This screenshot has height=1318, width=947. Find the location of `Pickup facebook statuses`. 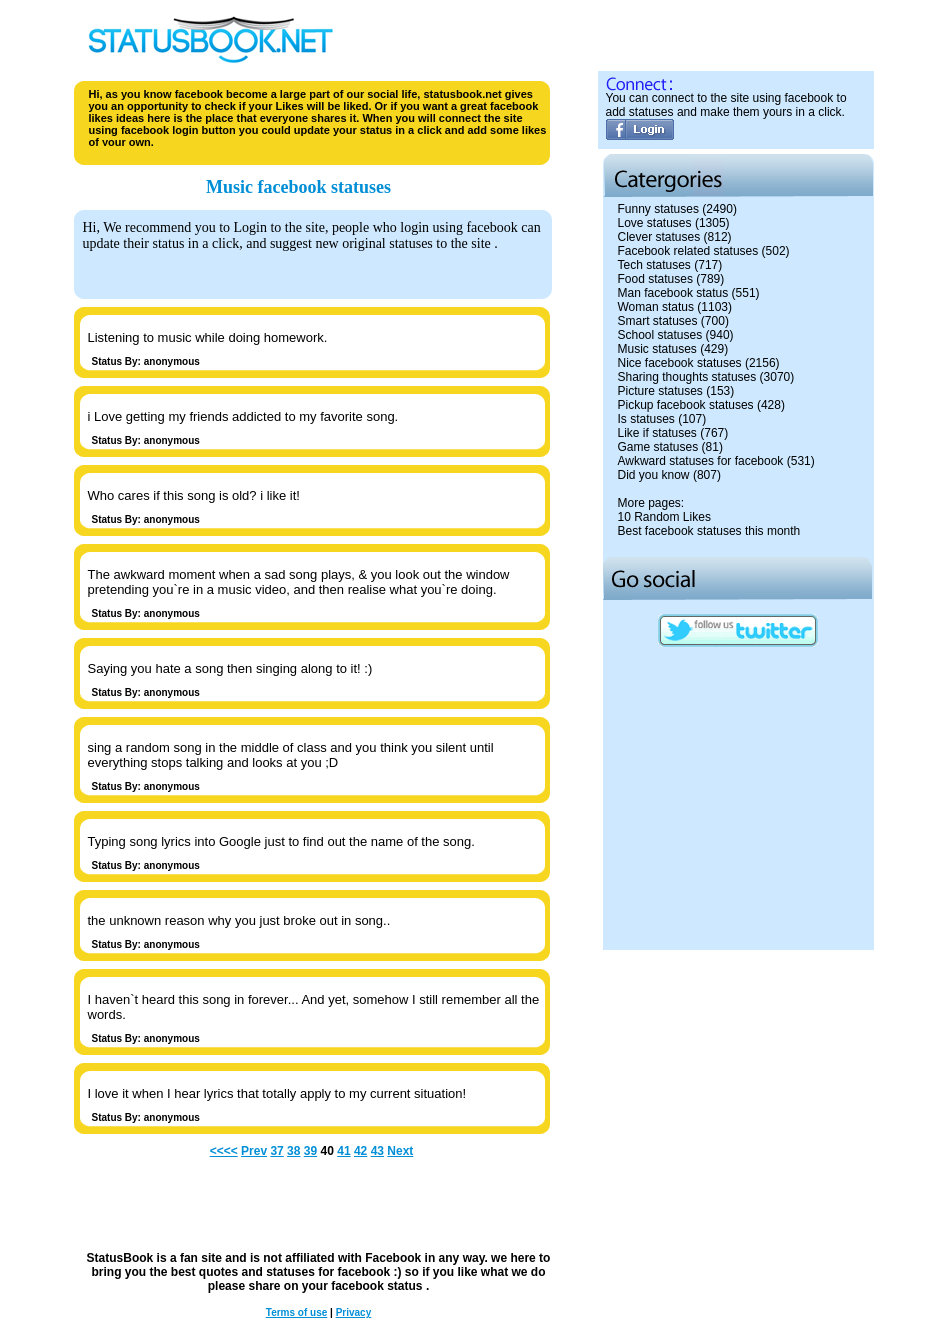

Pickup facebook statuses is located at coordinates (686, 405).